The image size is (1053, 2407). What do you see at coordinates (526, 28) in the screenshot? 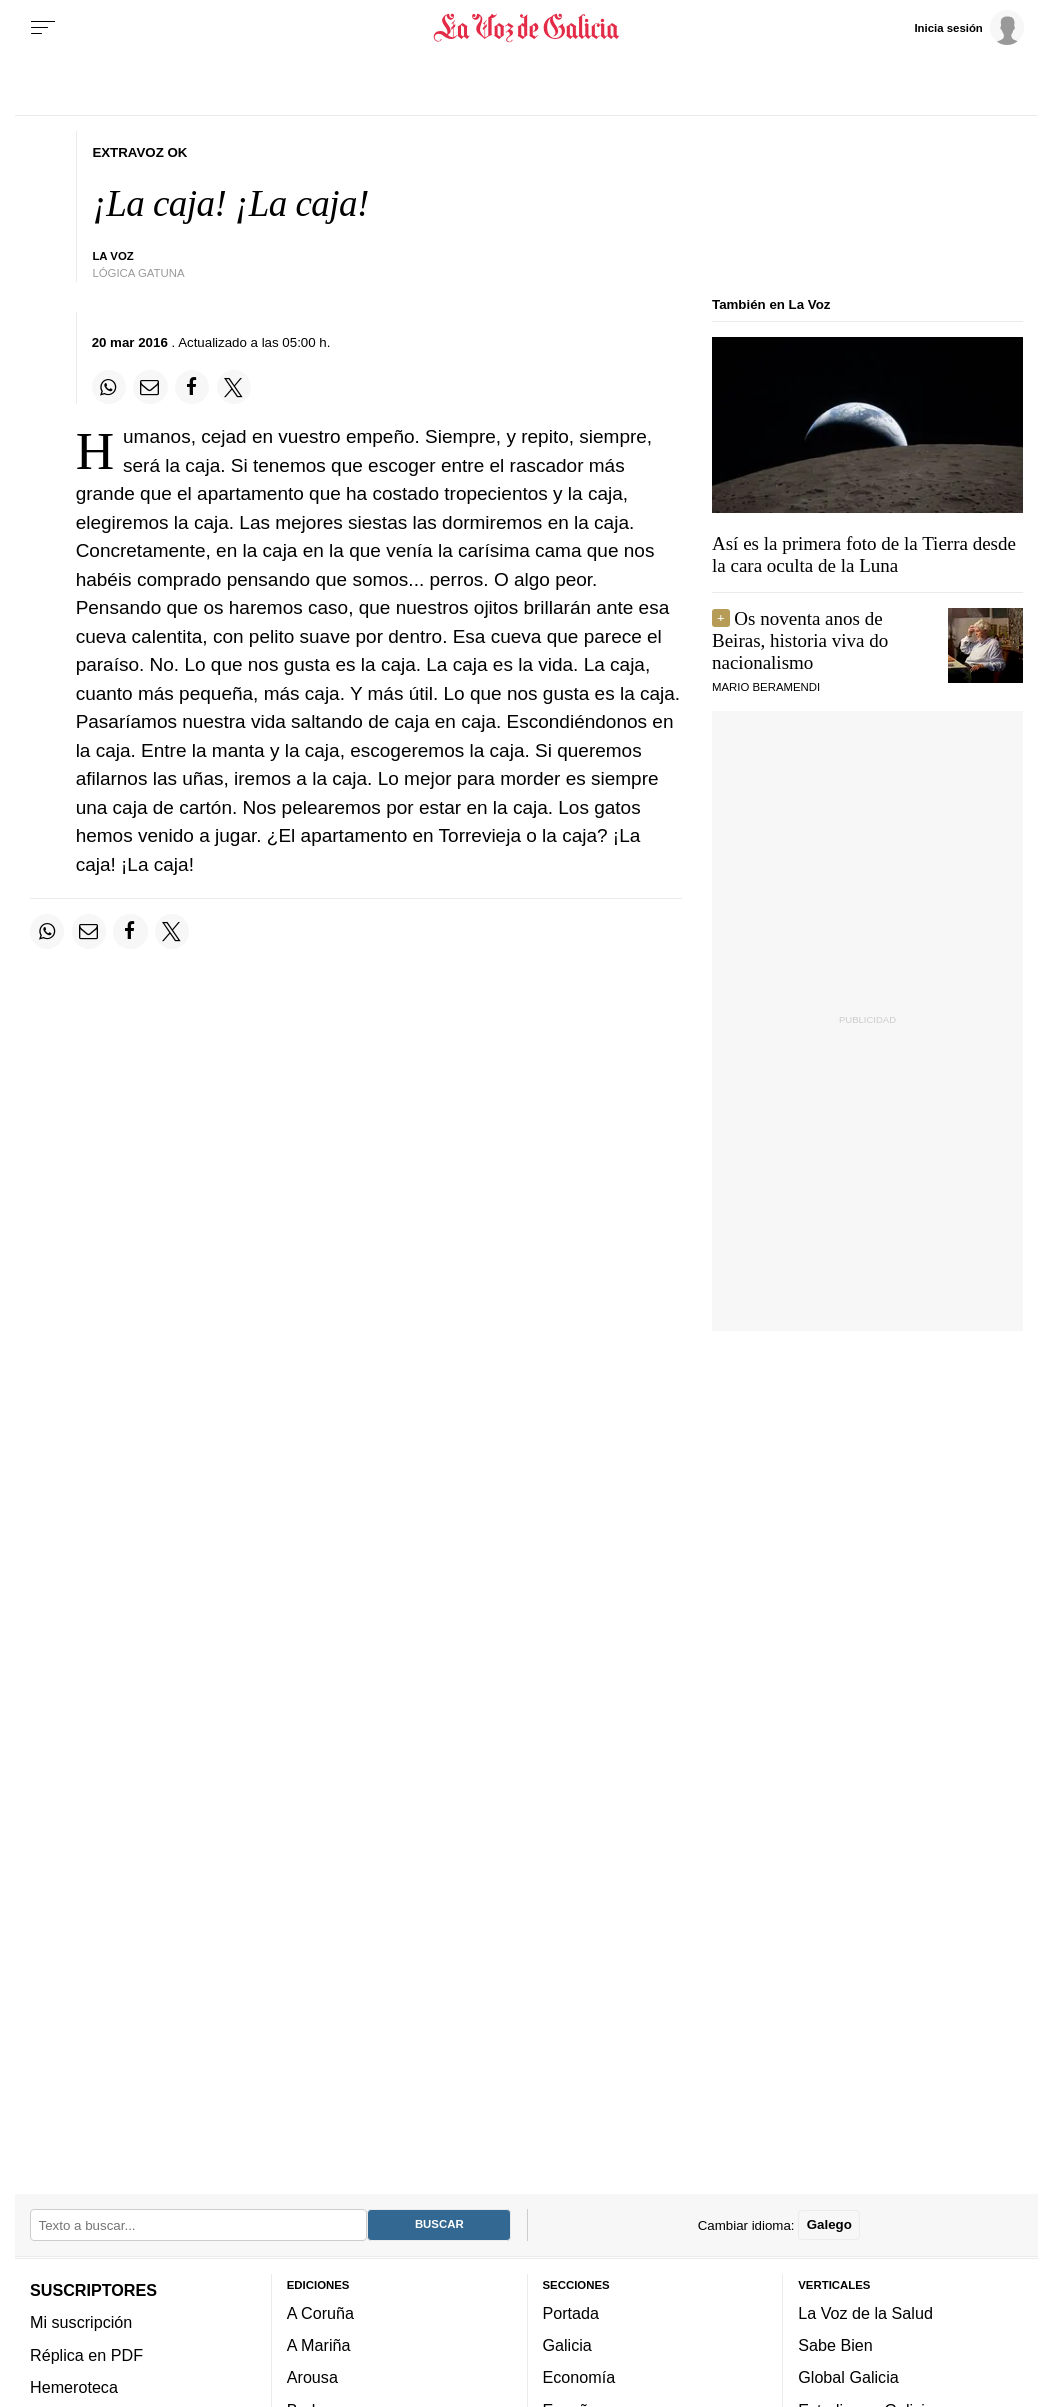
I see `[Volver a portada]` at bounding box center [526, 28].